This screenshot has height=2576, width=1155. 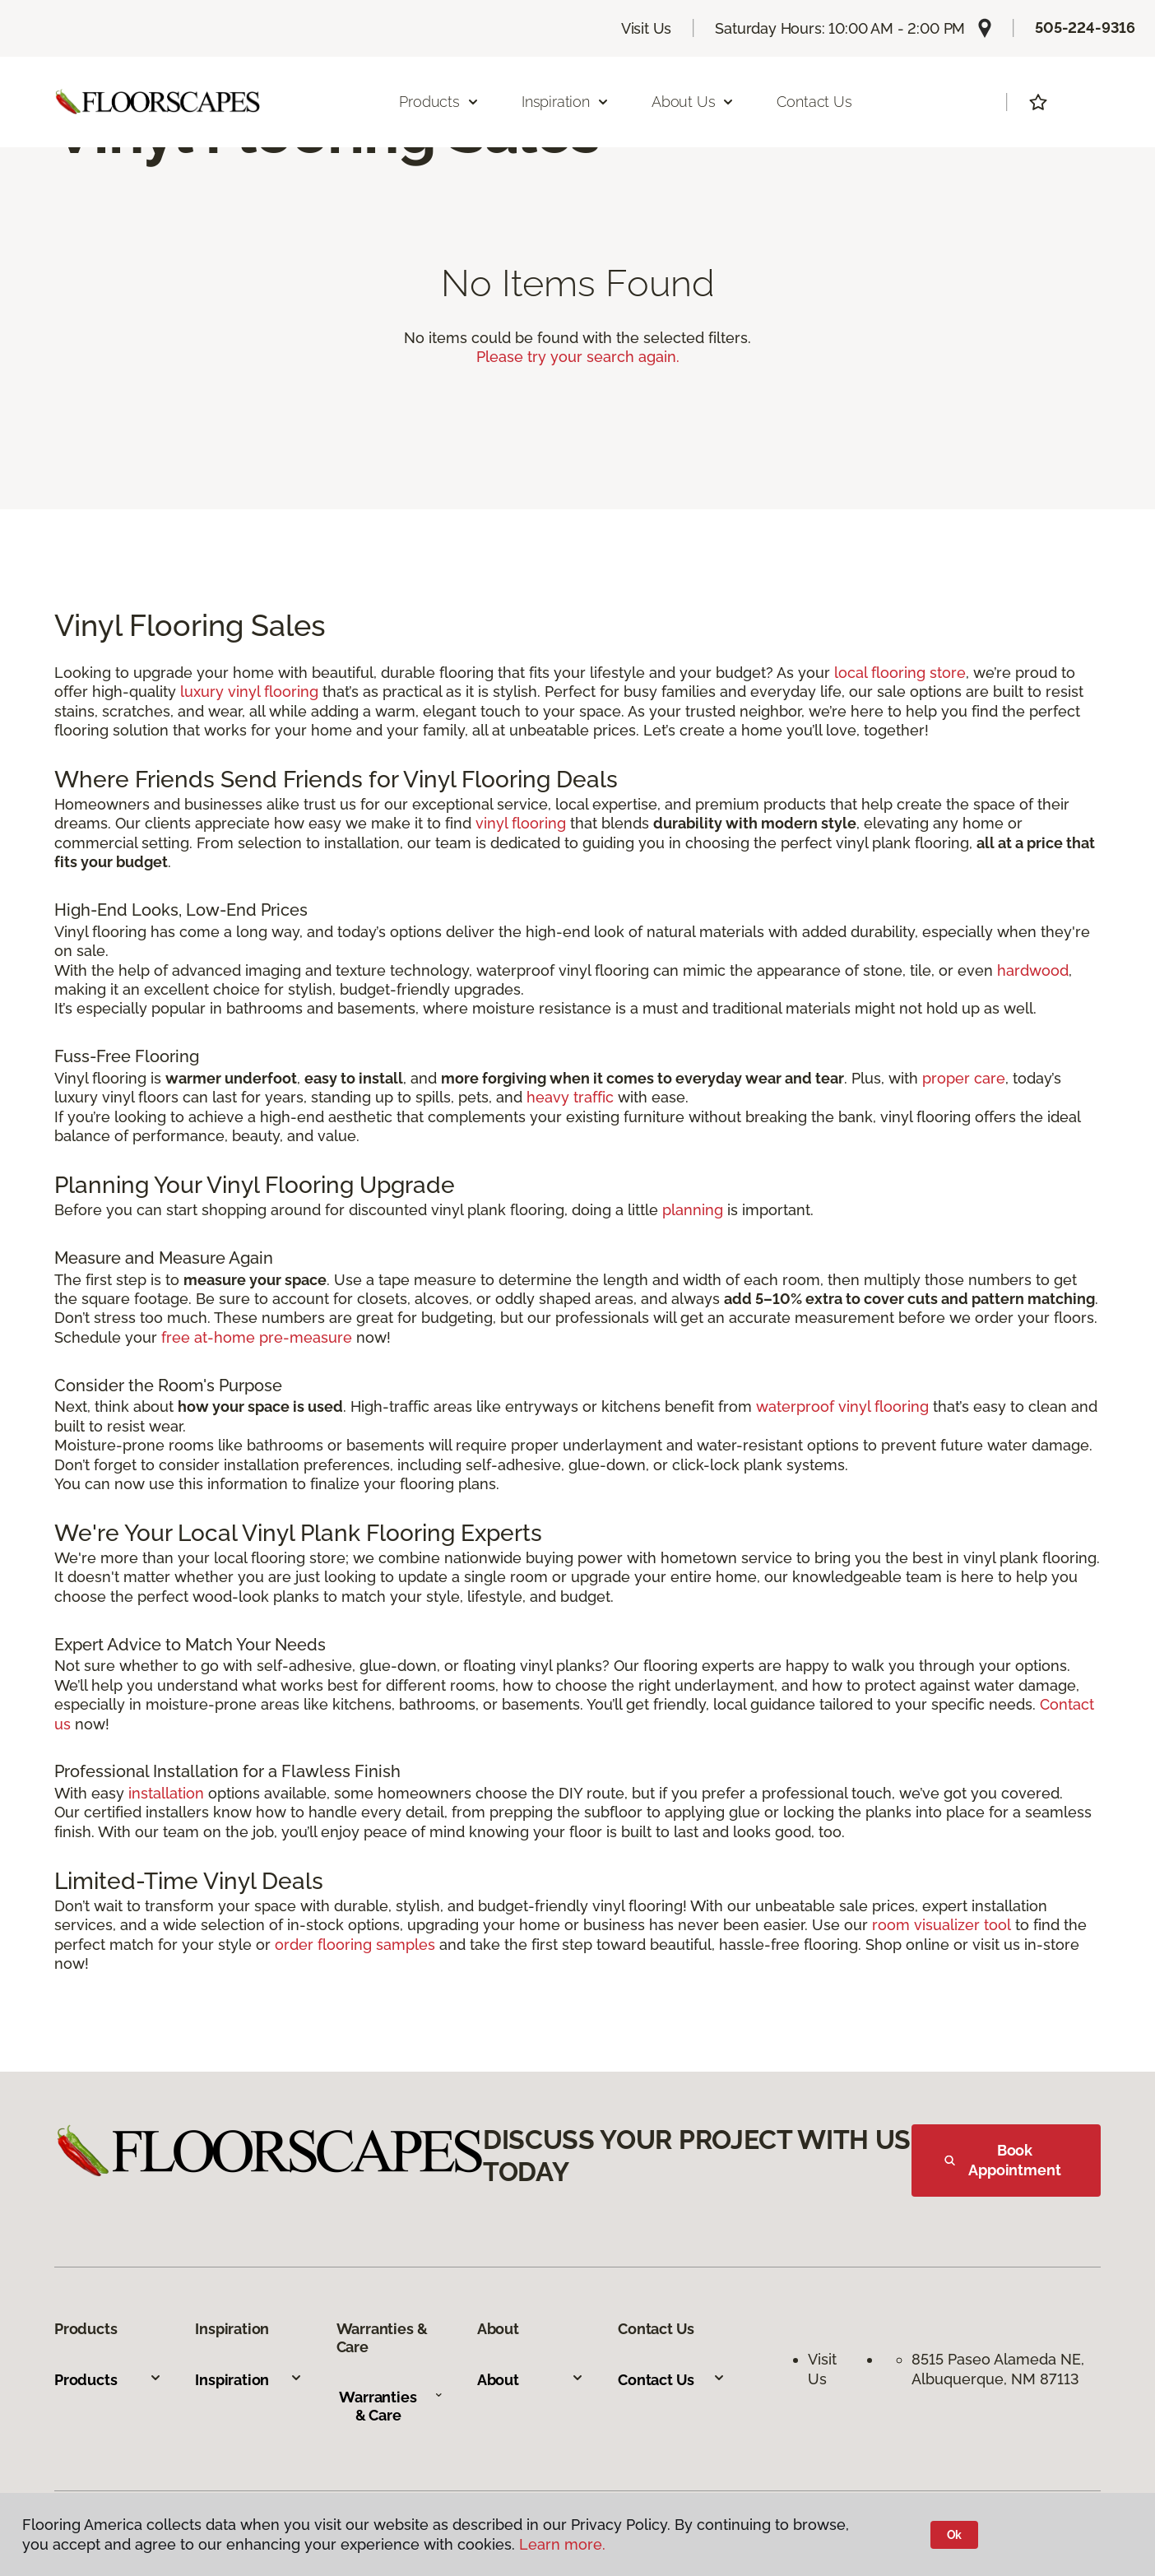 What do you see at coordinates (578, 356) in the screenshot?
I see `Please try your search again.` at bounding box center [578, 356].